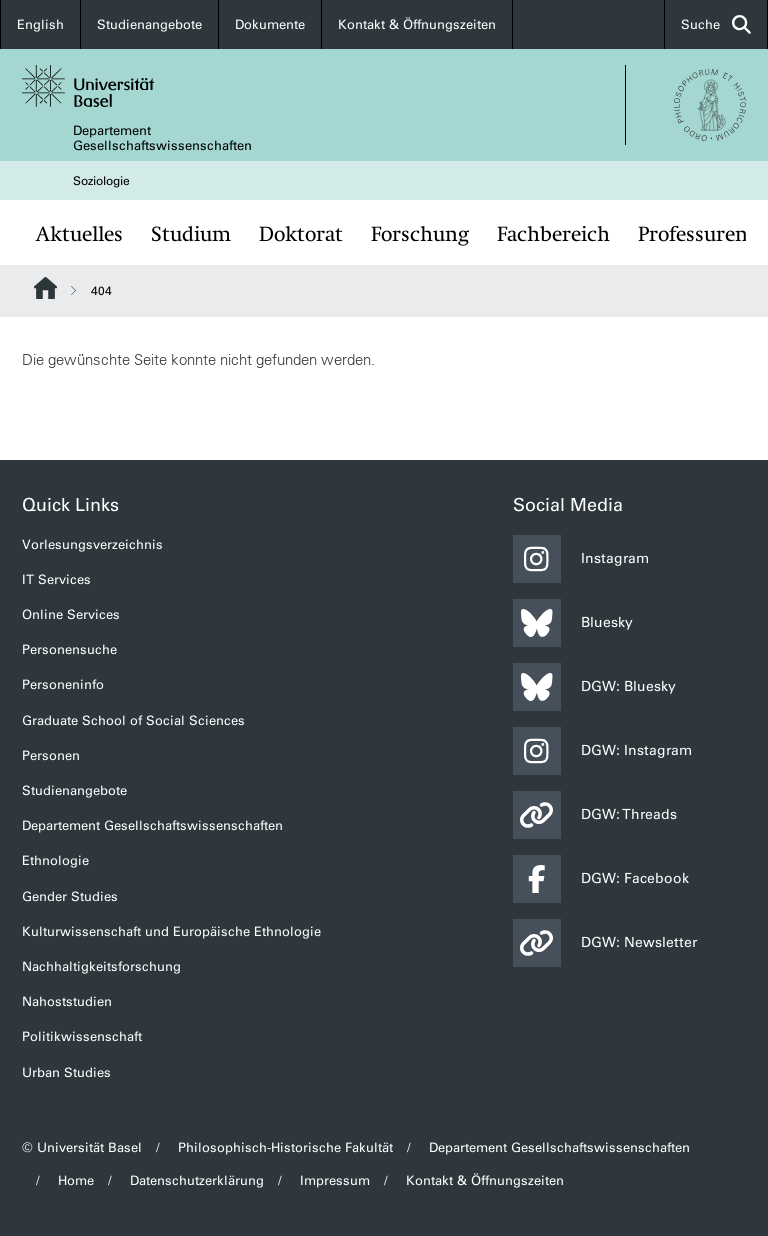  I want to click on Ethnologie, so click(55, 860).